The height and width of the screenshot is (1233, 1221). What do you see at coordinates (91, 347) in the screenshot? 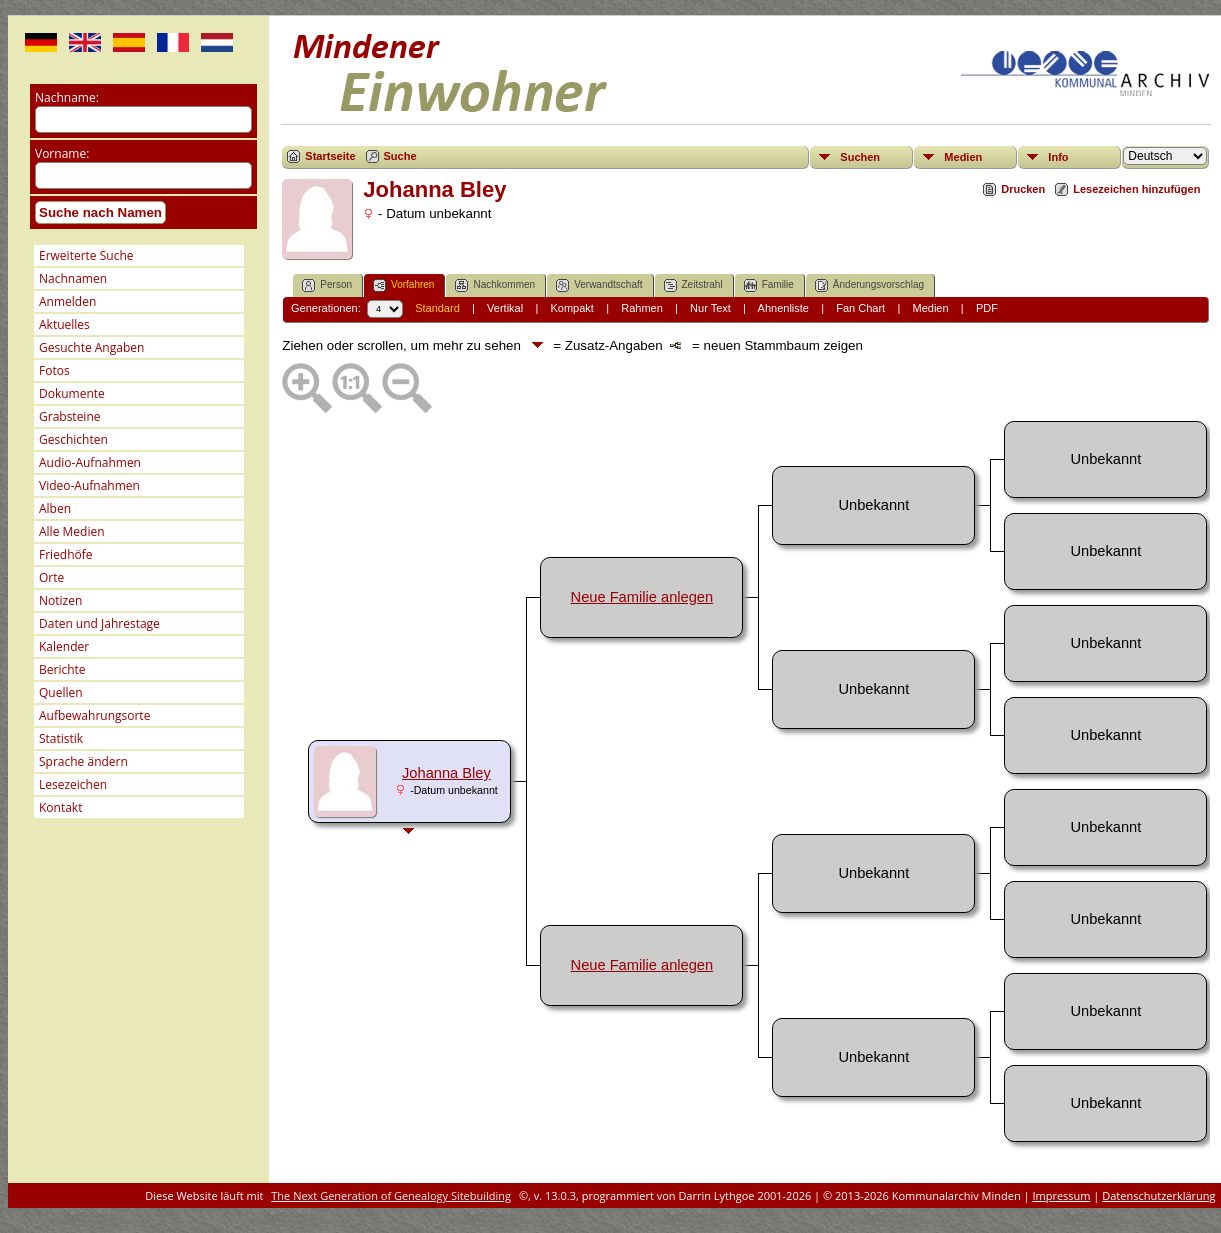
I see `Gesuchte Angaben` at bounding box center [91, 347].